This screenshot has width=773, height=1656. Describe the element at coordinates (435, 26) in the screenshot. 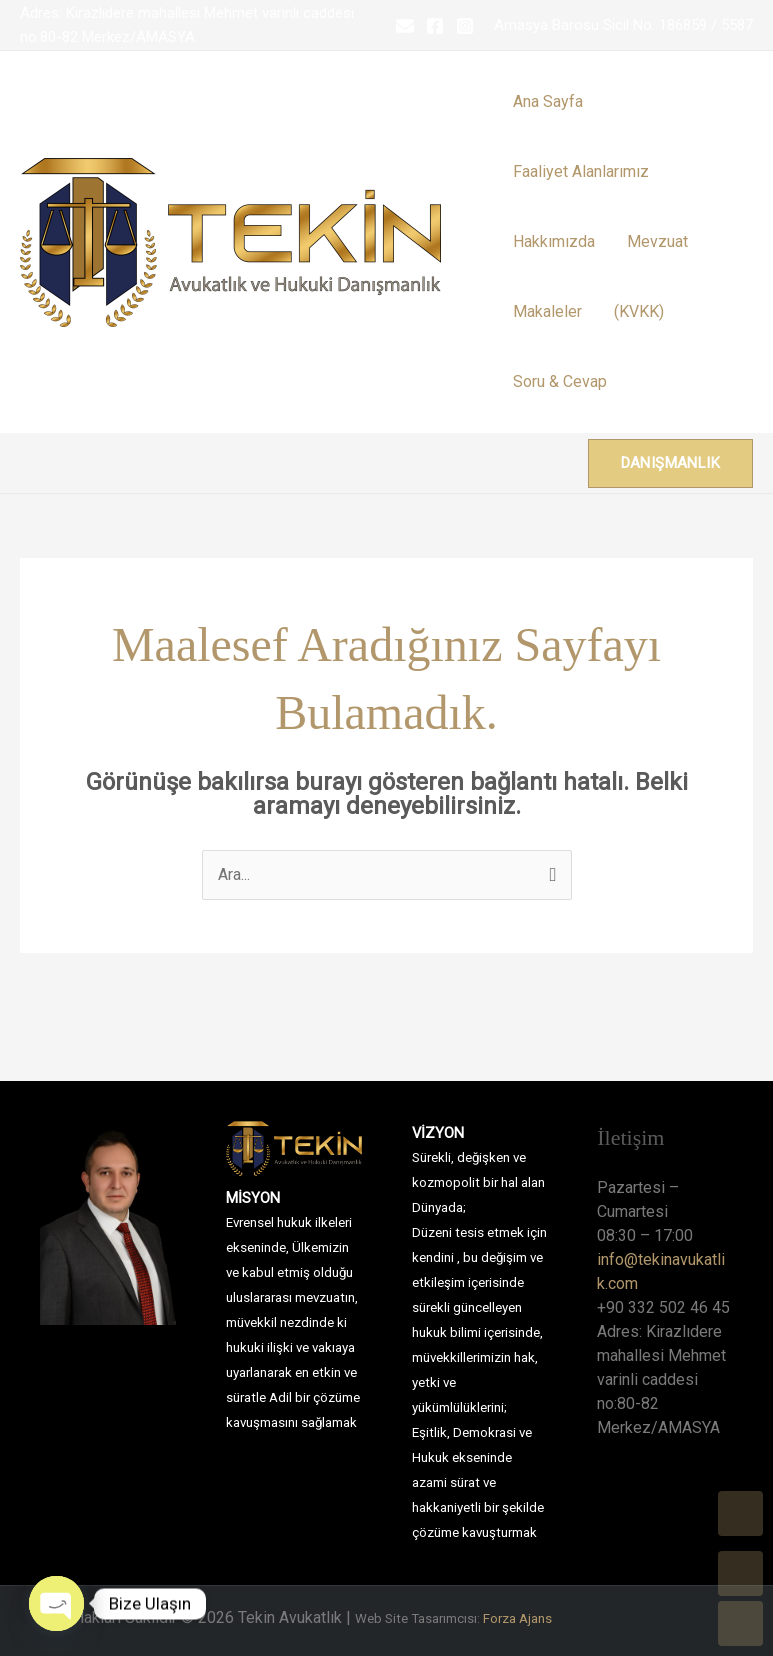

I see `[Facebook]` at that location.